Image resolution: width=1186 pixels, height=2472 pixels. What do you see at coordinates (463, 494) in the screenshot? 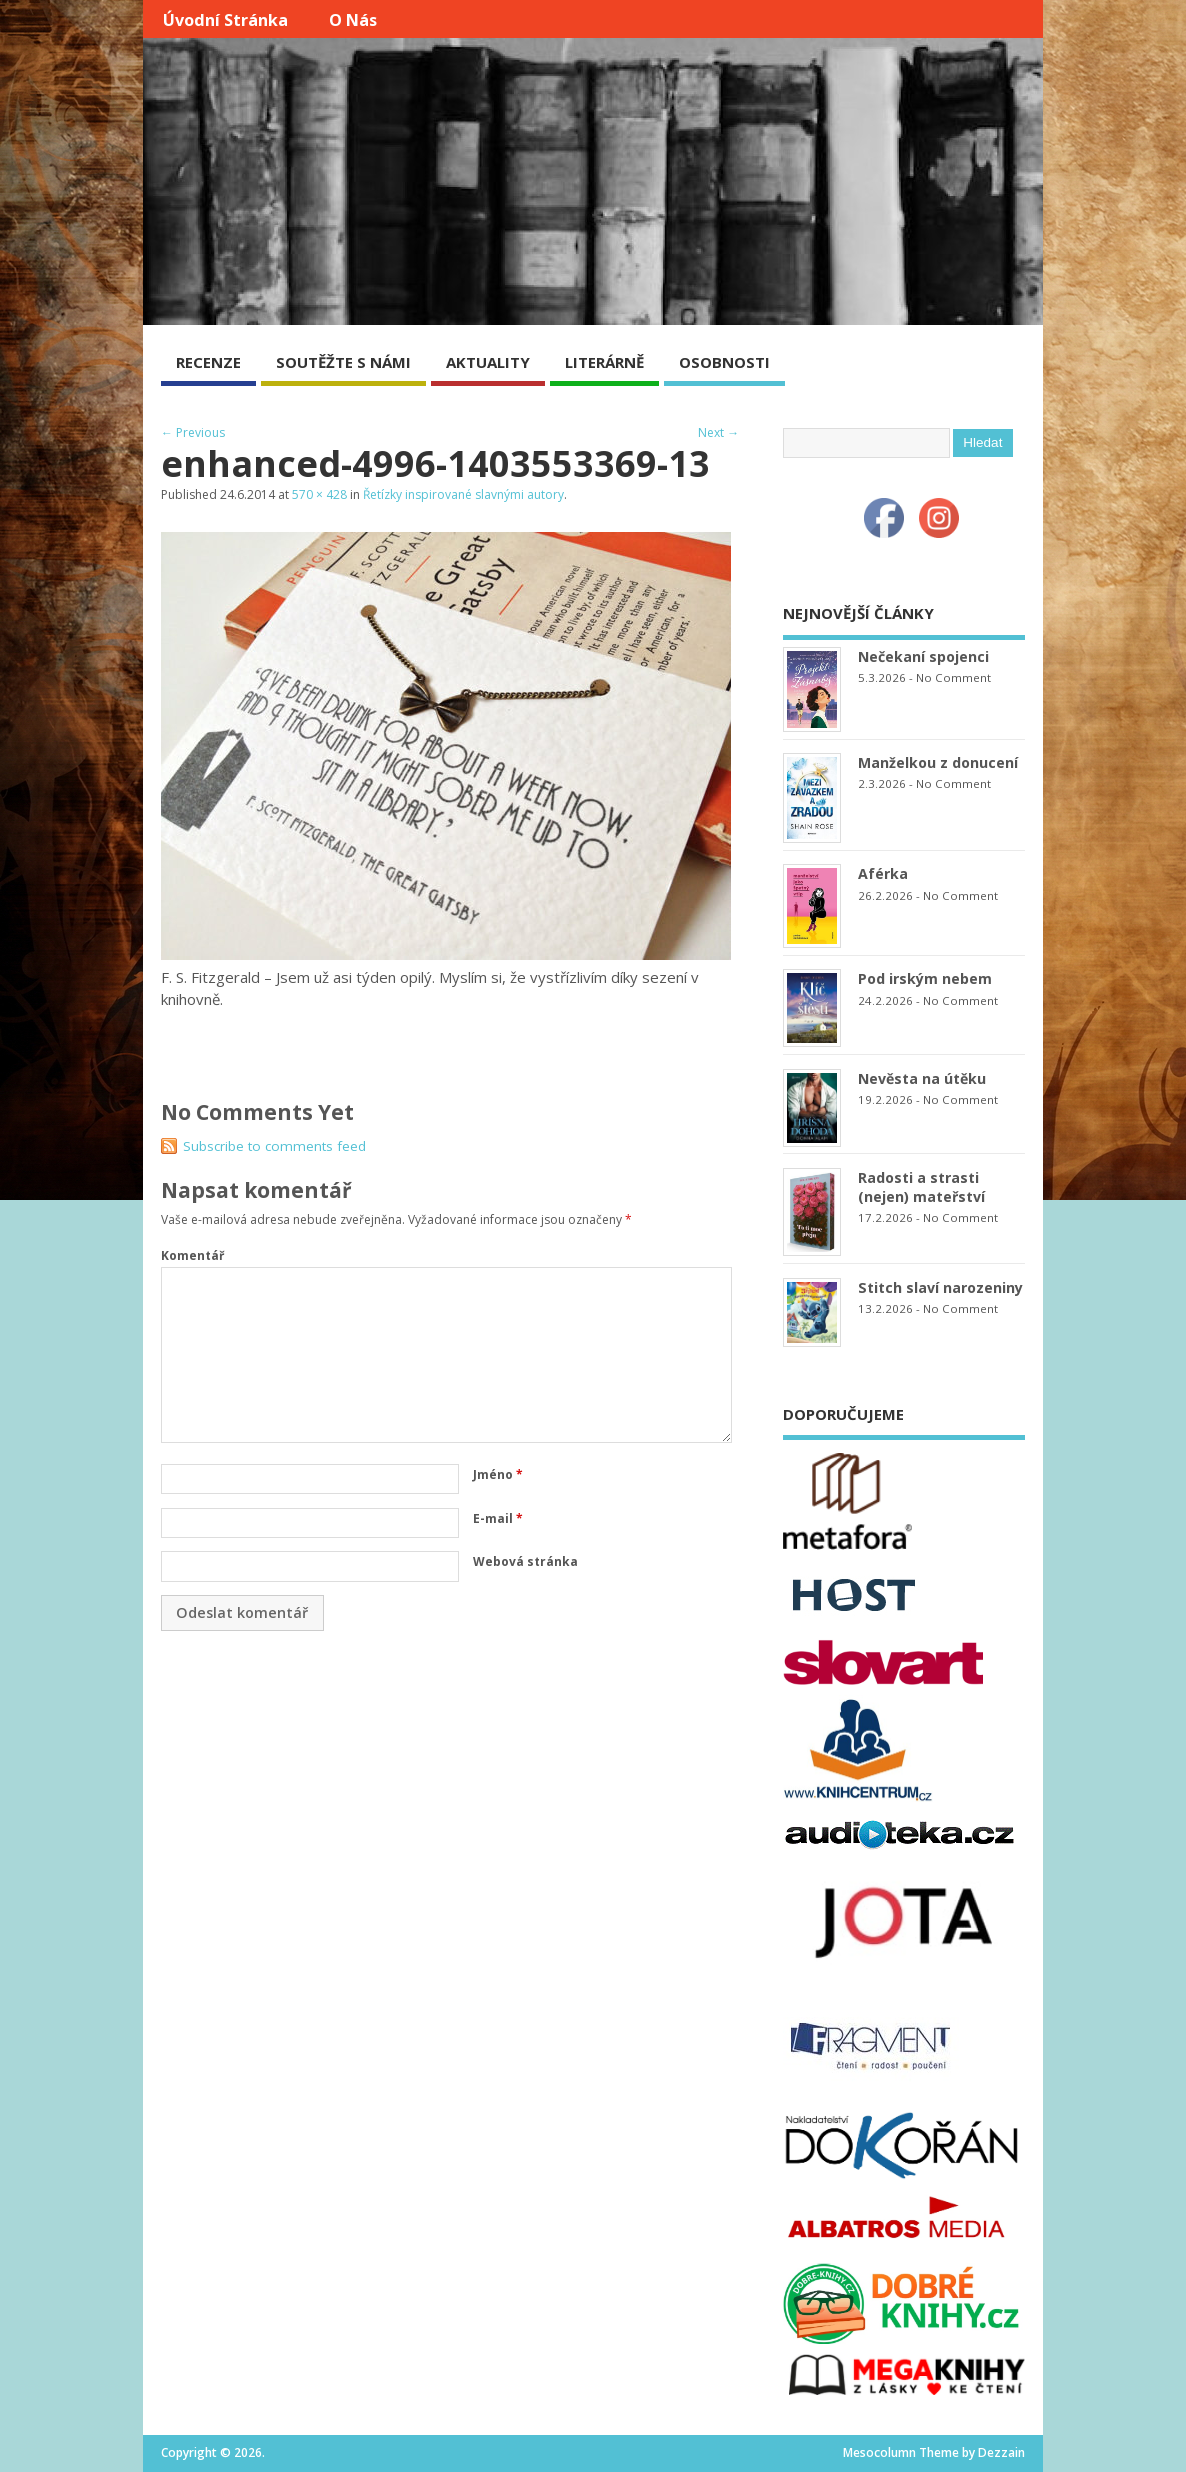
I see `Řetízky inspirované slavnými autory` at bounding box center [463, 494].